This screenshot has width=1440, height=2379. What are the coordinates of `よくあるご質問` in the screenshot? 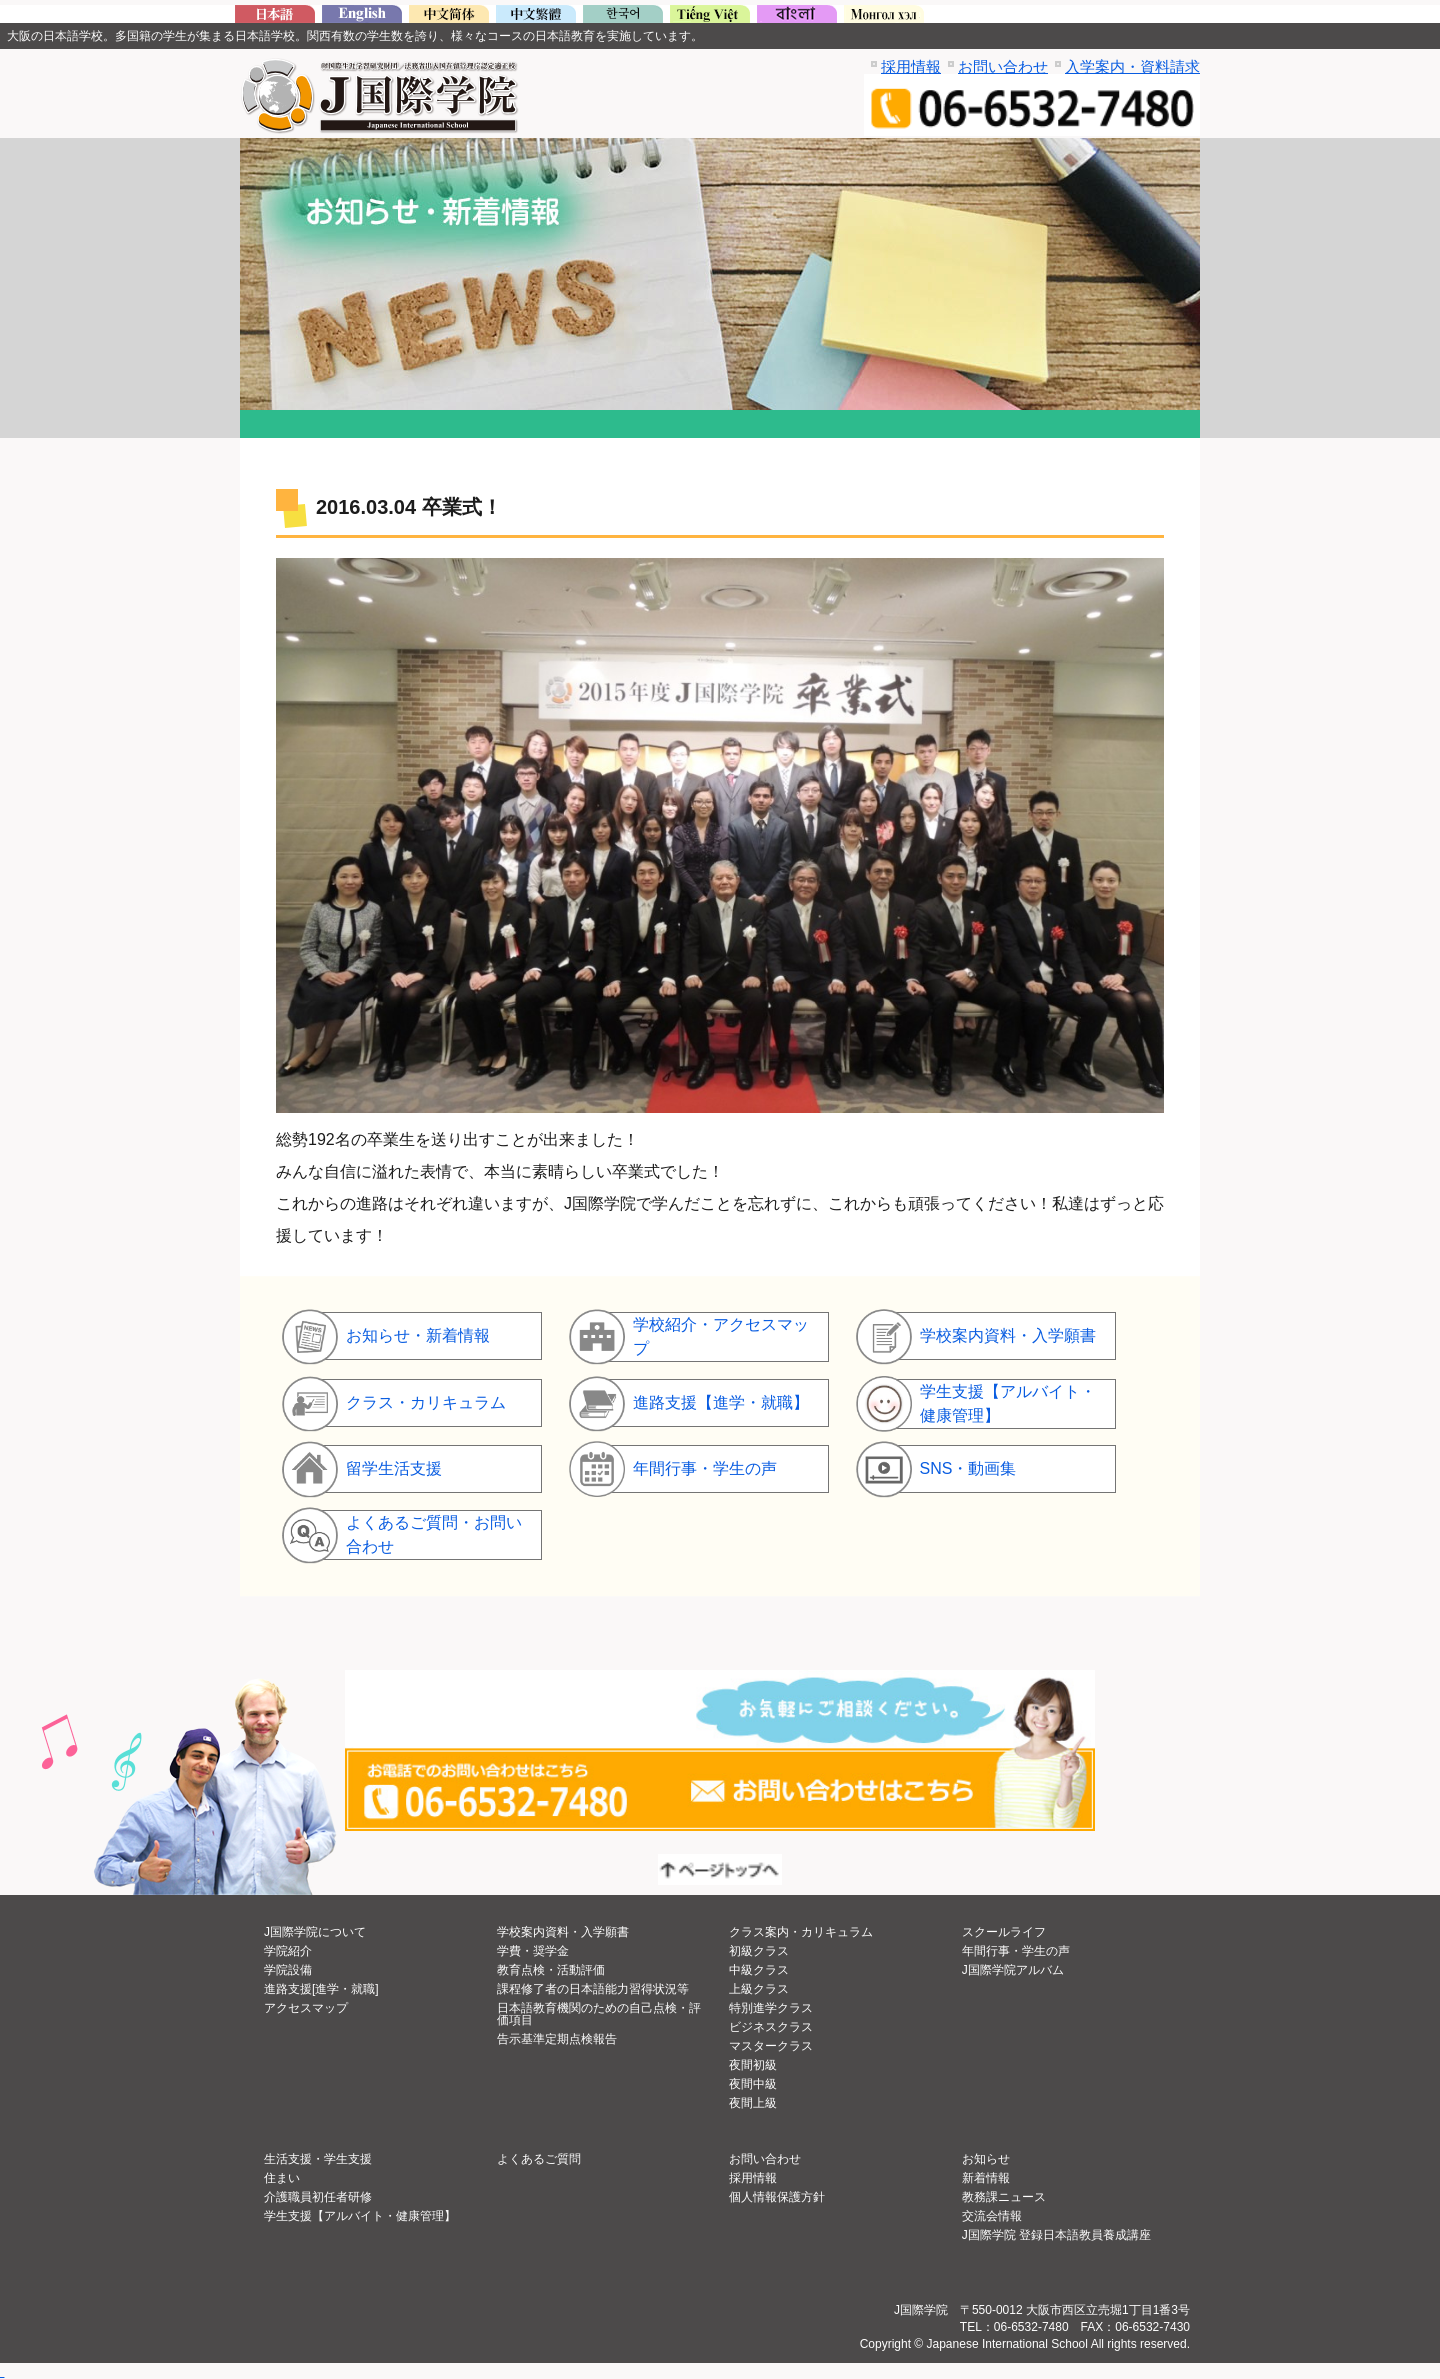 It's located at (539, 2159).